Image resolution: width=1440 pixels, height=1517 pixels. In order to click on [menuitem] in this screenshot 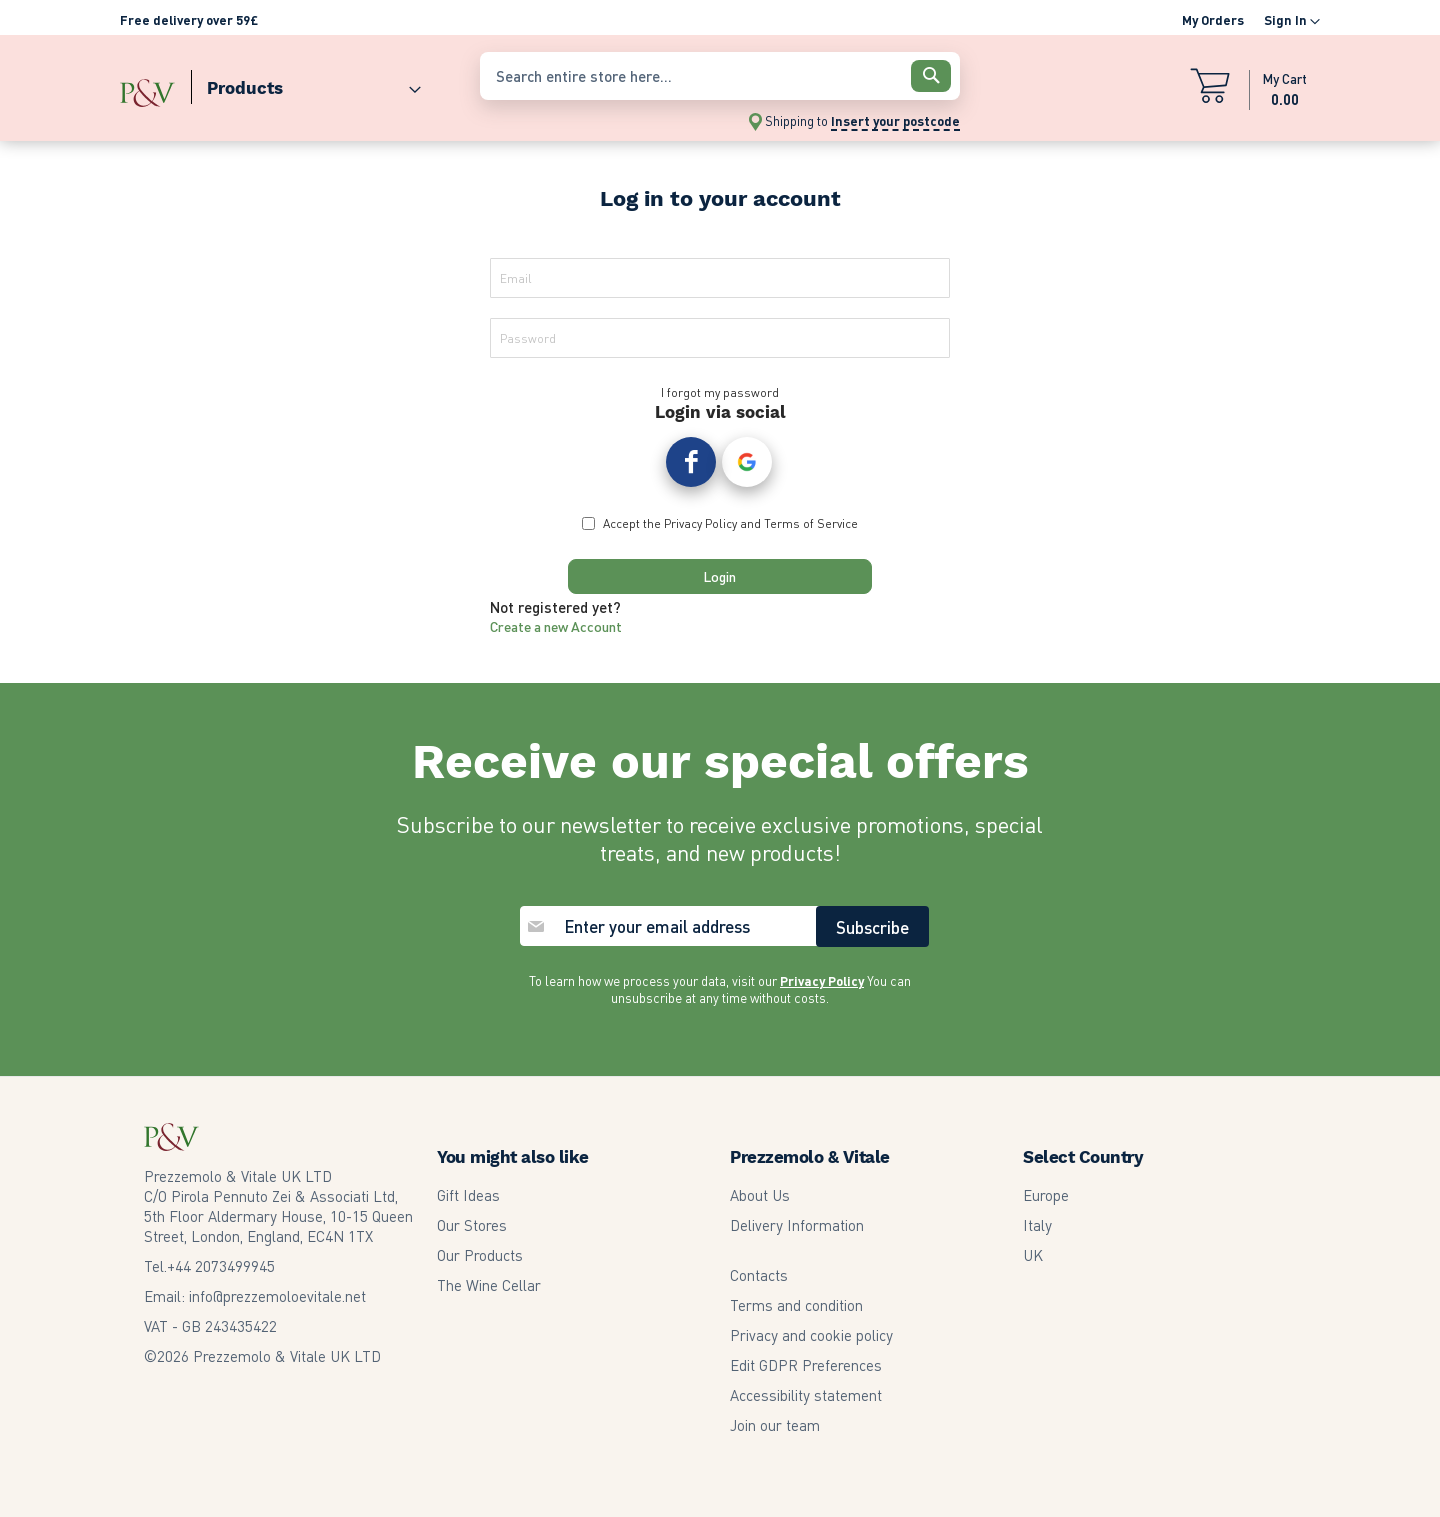, I will do `click(306, 83)`.